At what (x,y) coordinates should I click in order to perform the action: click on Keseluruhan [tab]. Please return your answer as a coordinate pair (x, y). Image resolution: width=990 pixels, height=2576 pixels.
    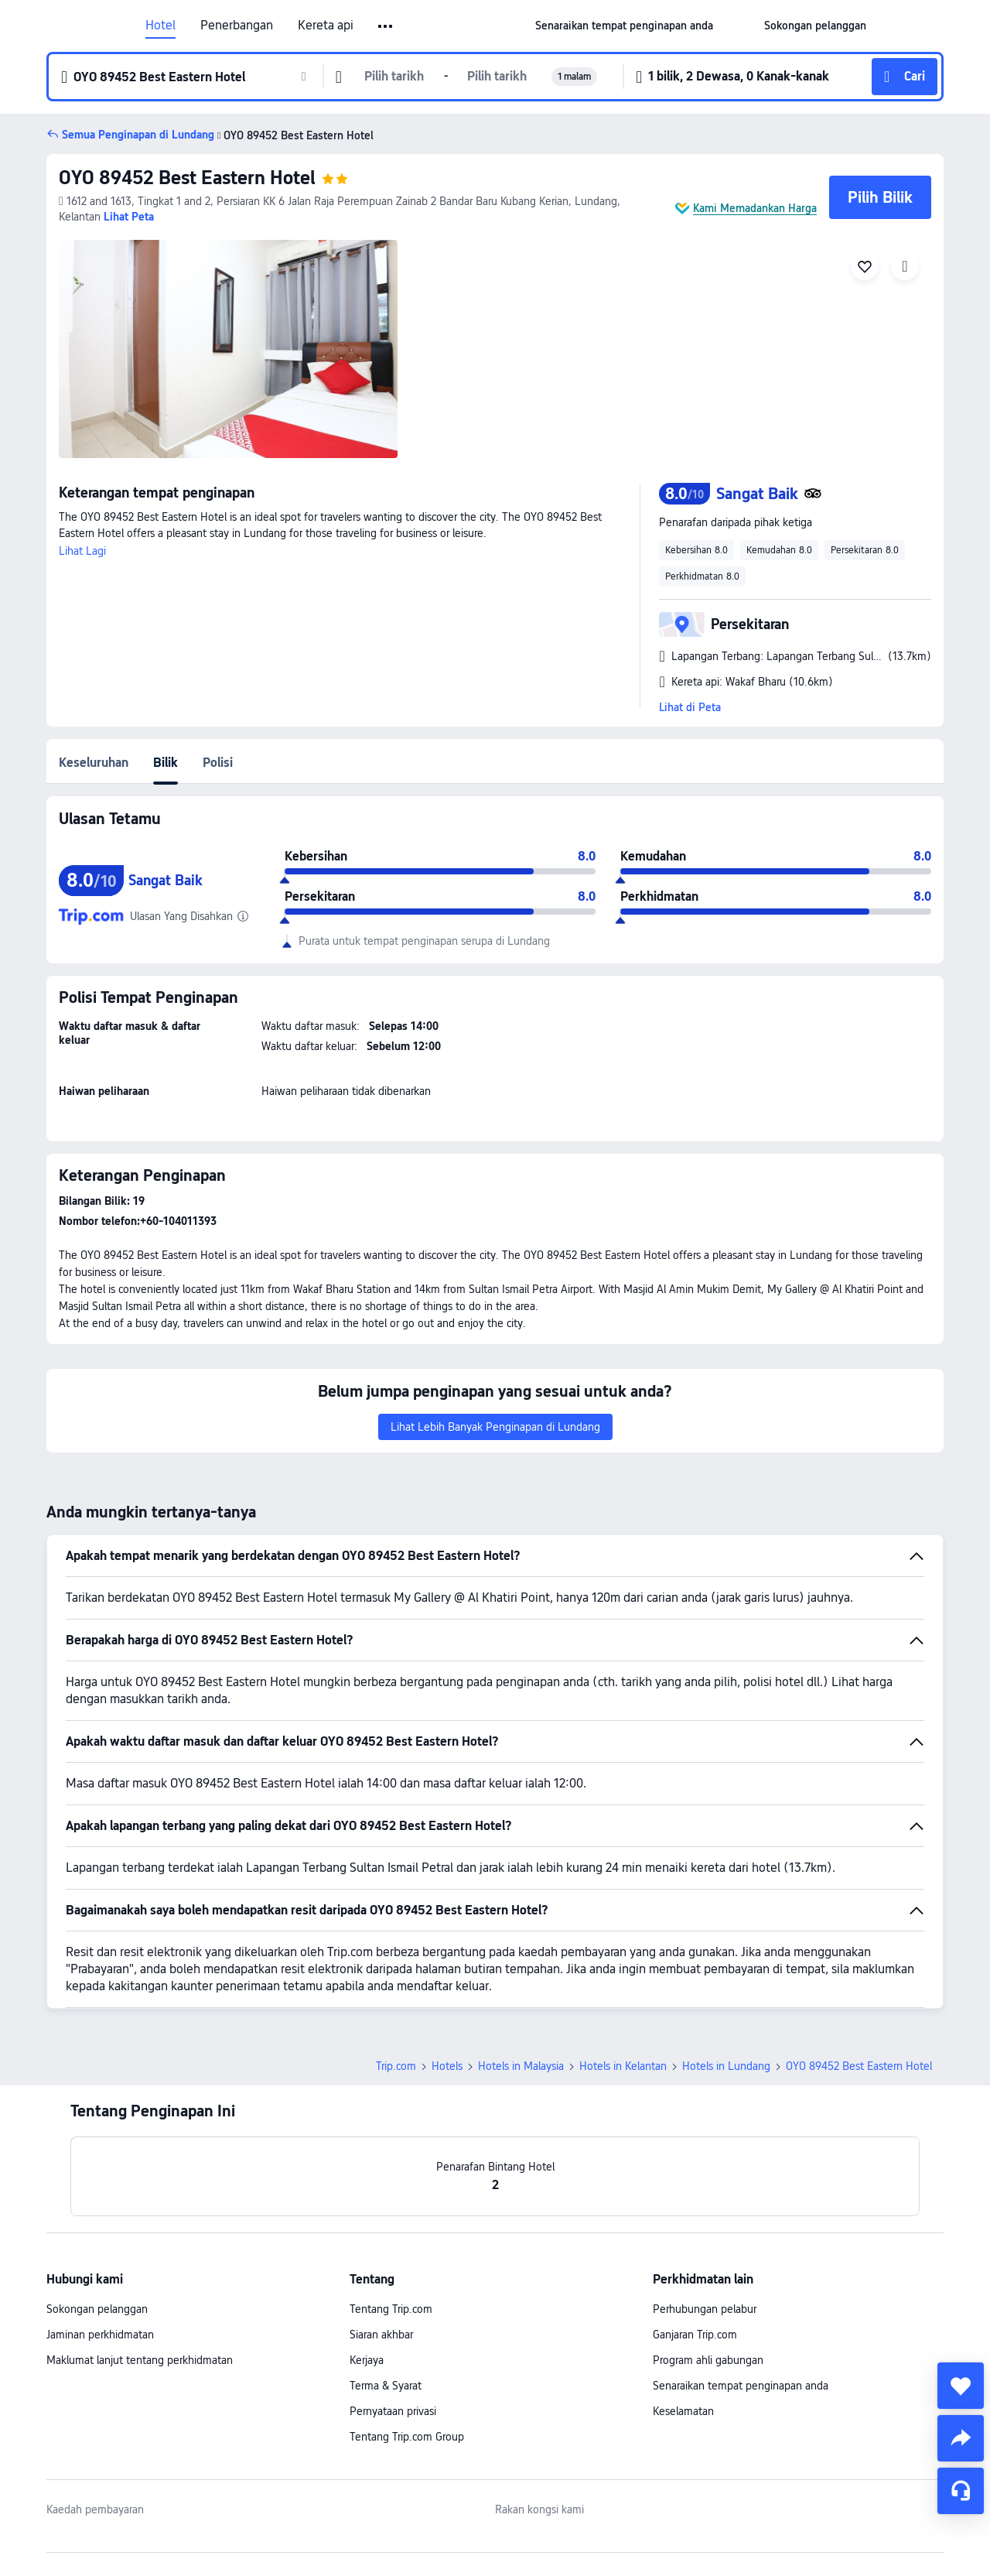
    Looking at the image, I should click on (93, 762).